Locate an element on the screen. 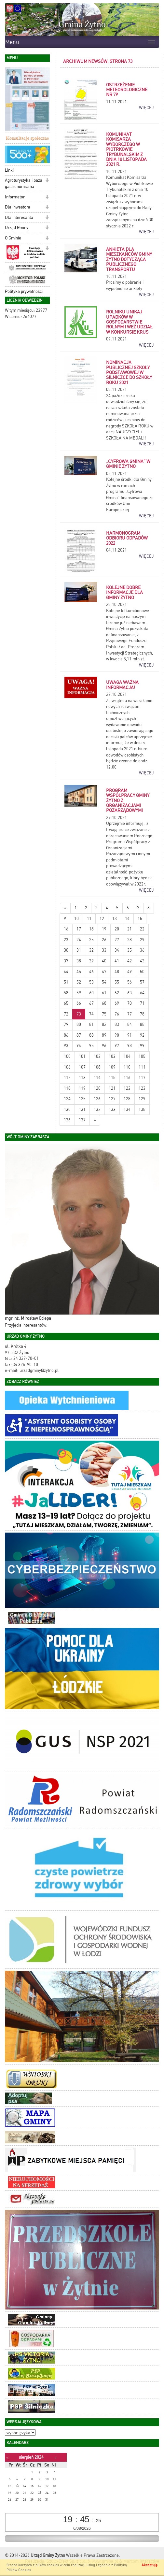 The image size is (164, 2576). 43 is located at coordinates (142, 960).